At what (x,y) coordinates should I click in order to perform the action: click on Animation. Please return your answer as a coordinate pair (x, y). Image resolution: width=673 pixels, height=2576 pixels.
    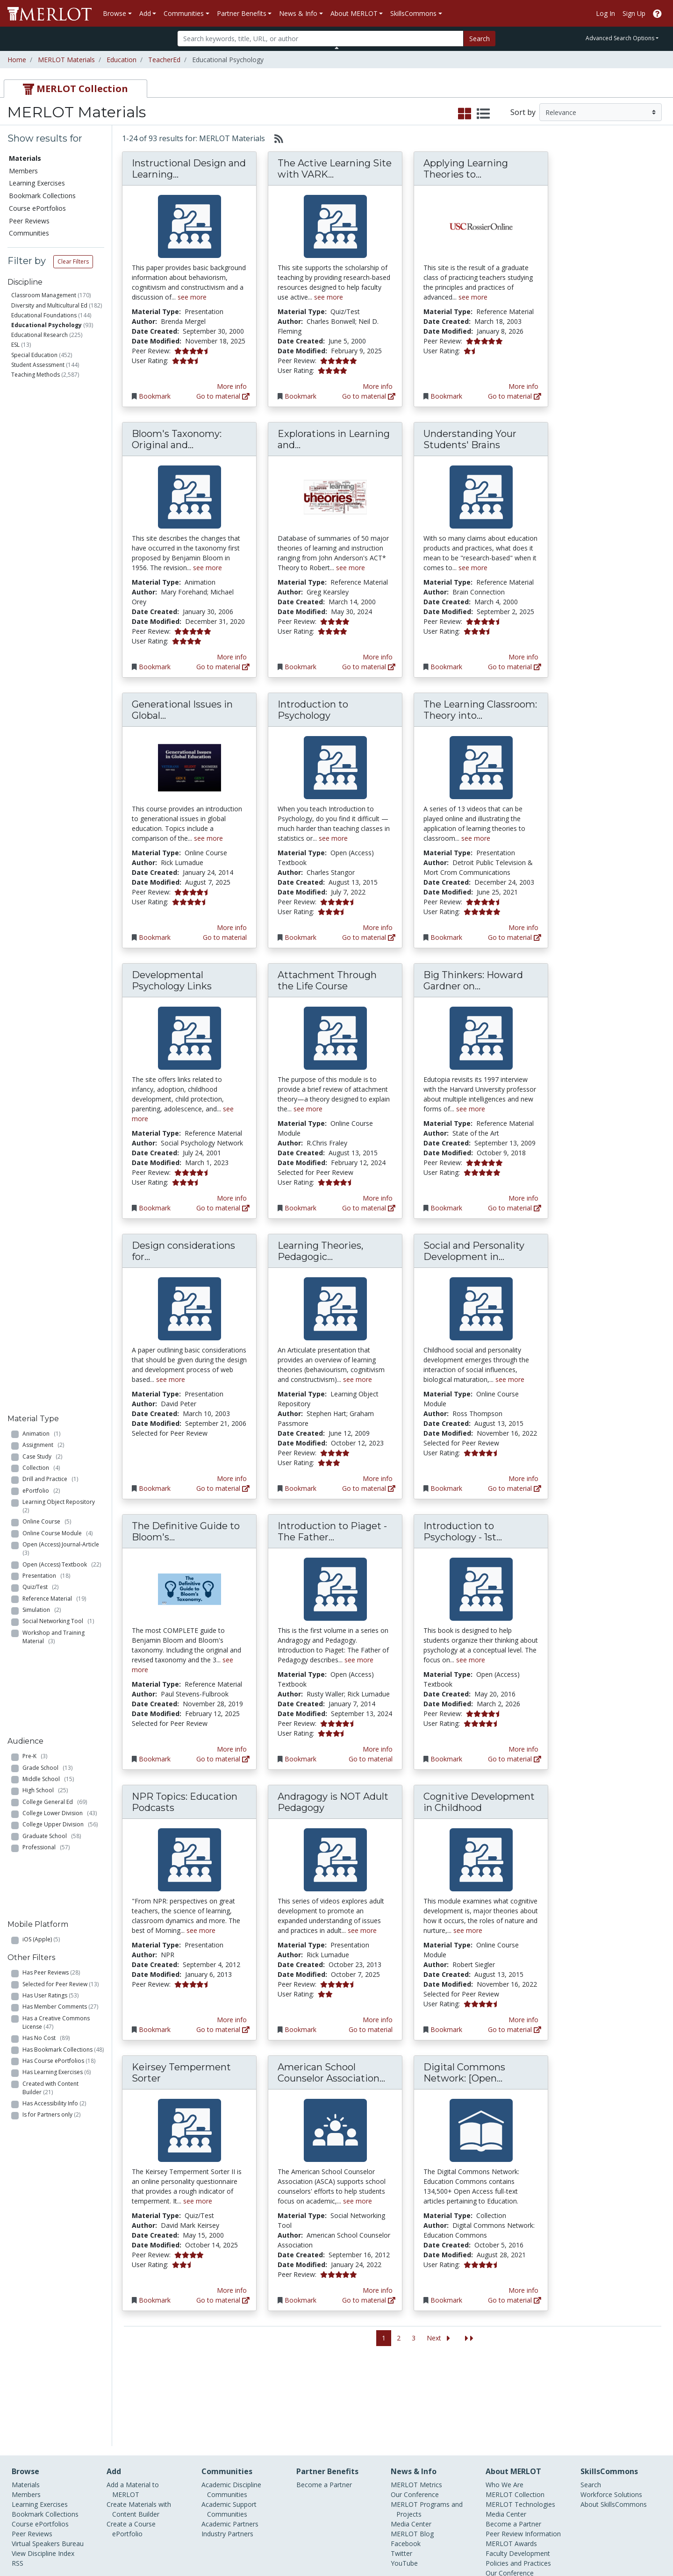
    Looking at the image, I should click on (41, 408).